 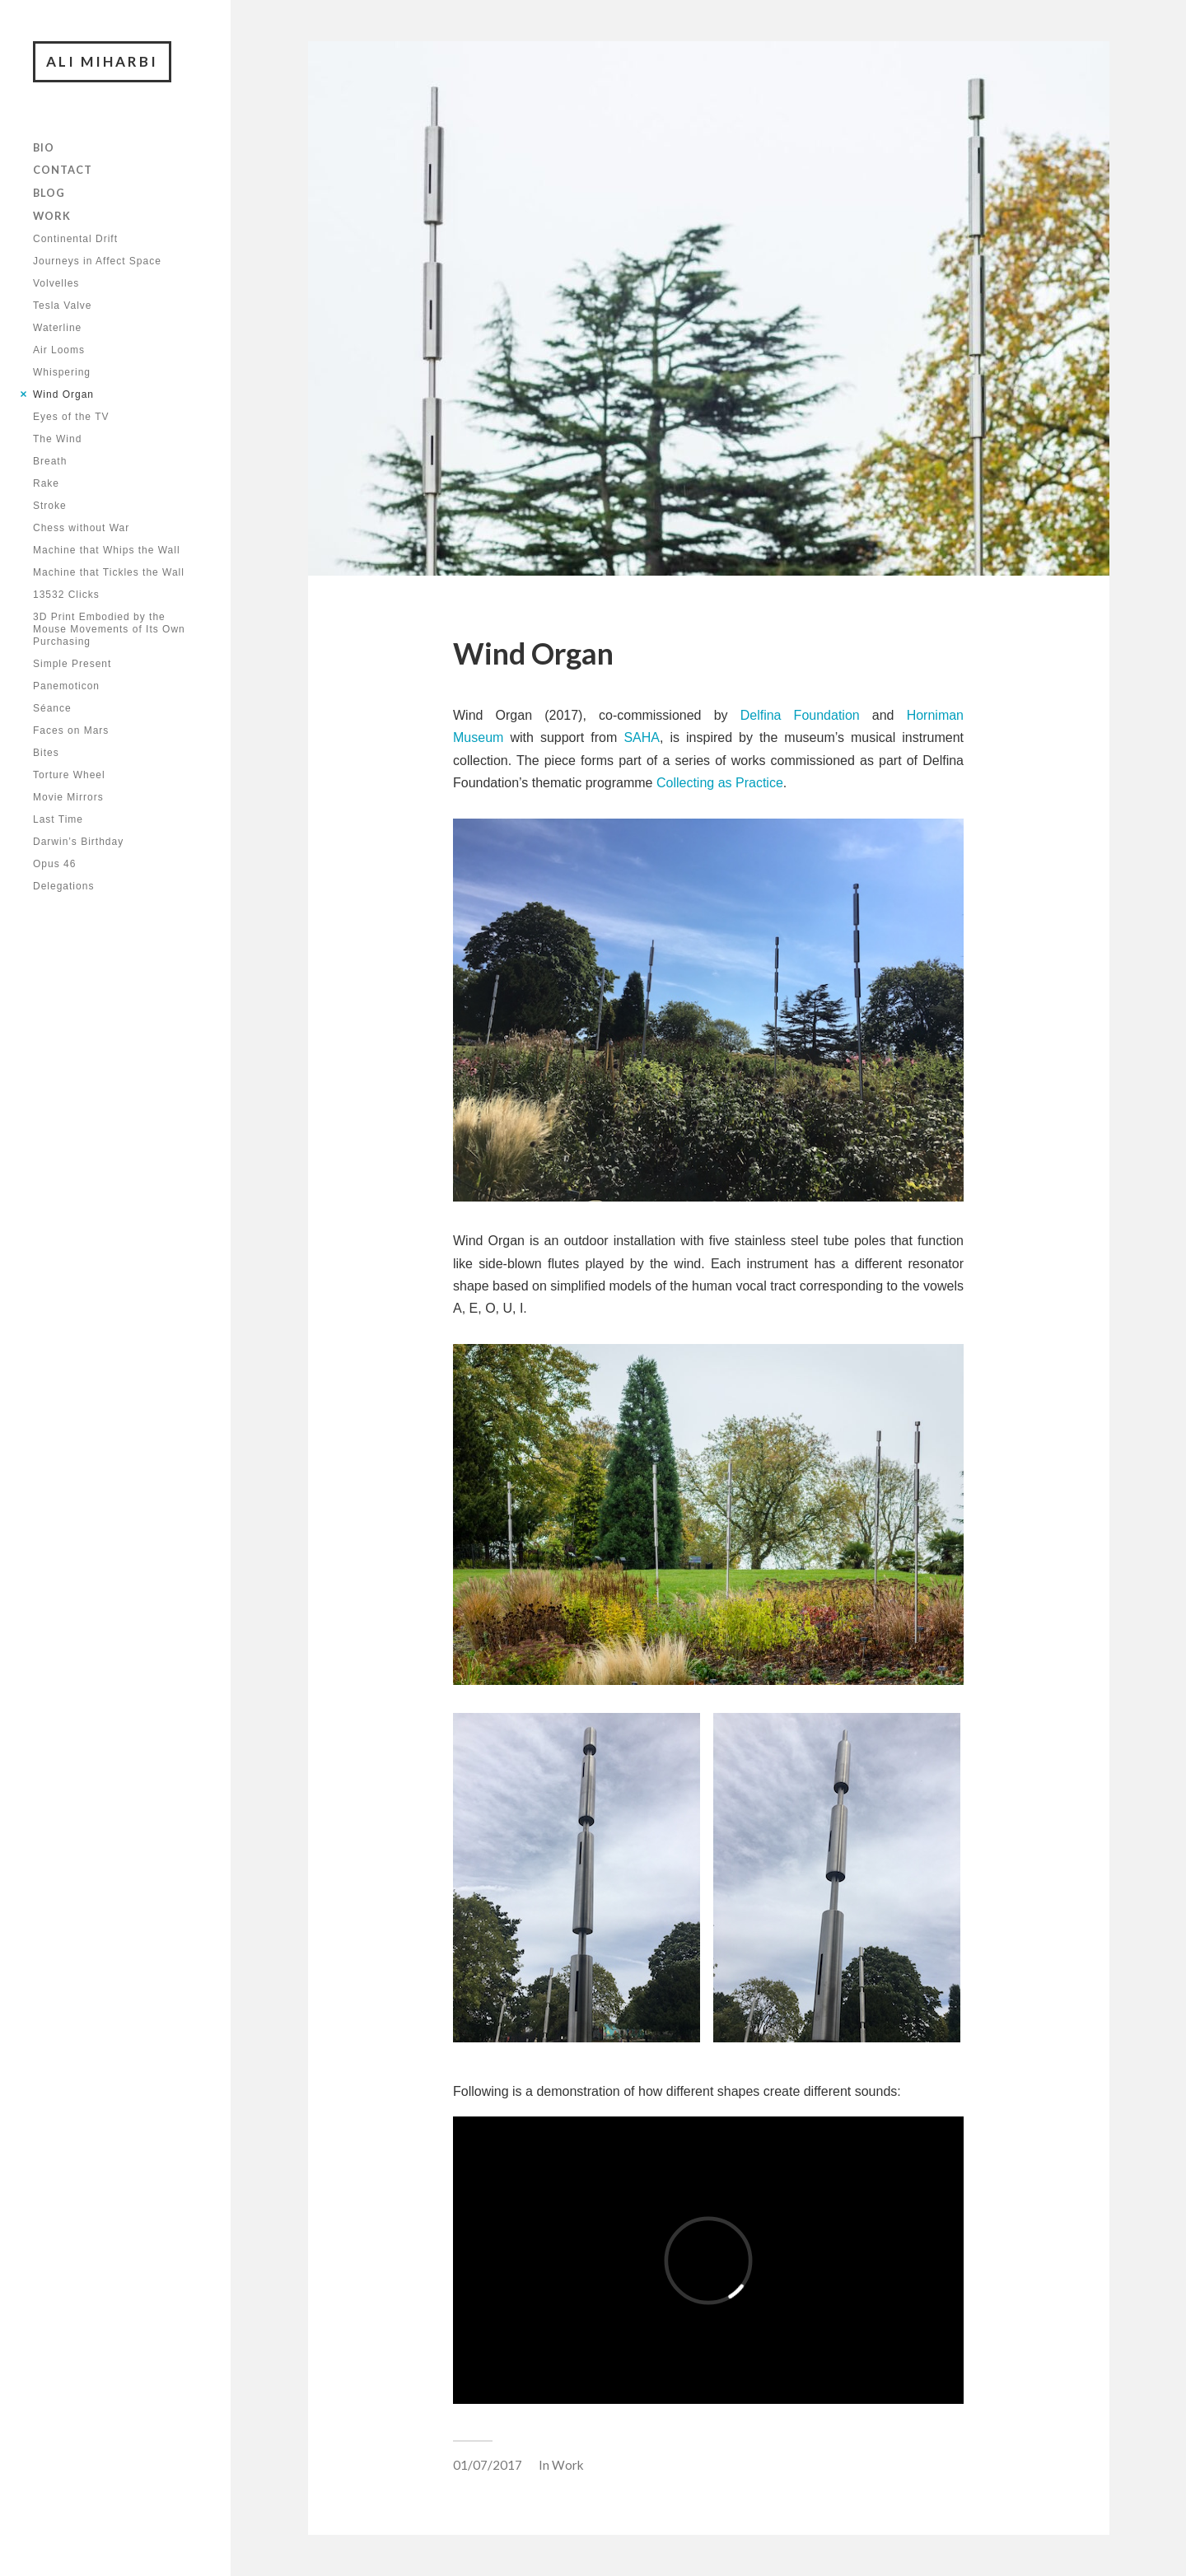 I want to click on Delfina Foundation, so click(x=800, y=715).